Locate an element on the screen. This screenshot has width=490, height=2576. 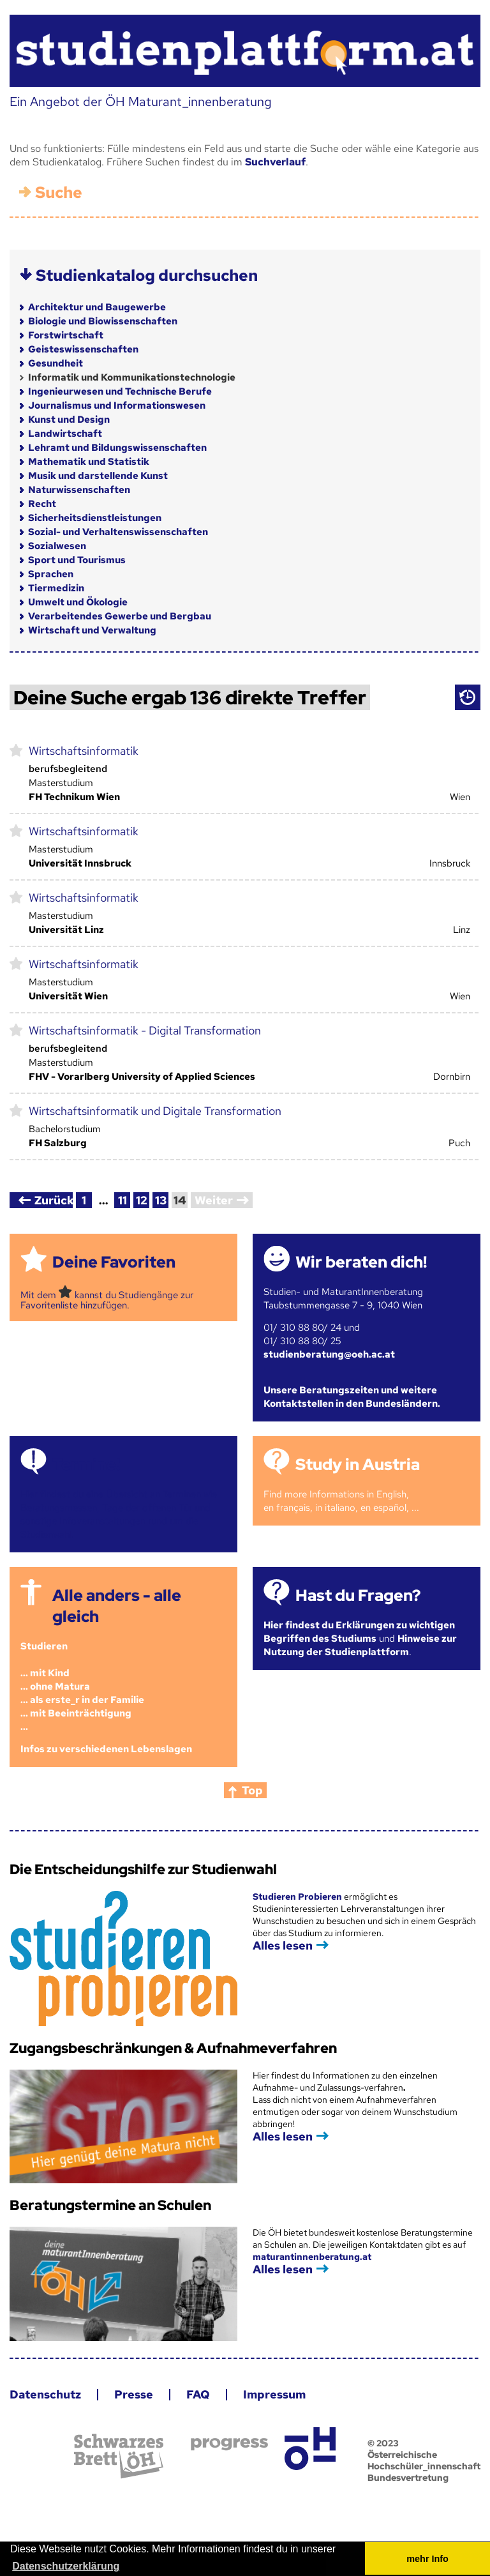
Hast du Fragen? is located at coordinates (357, 1595).